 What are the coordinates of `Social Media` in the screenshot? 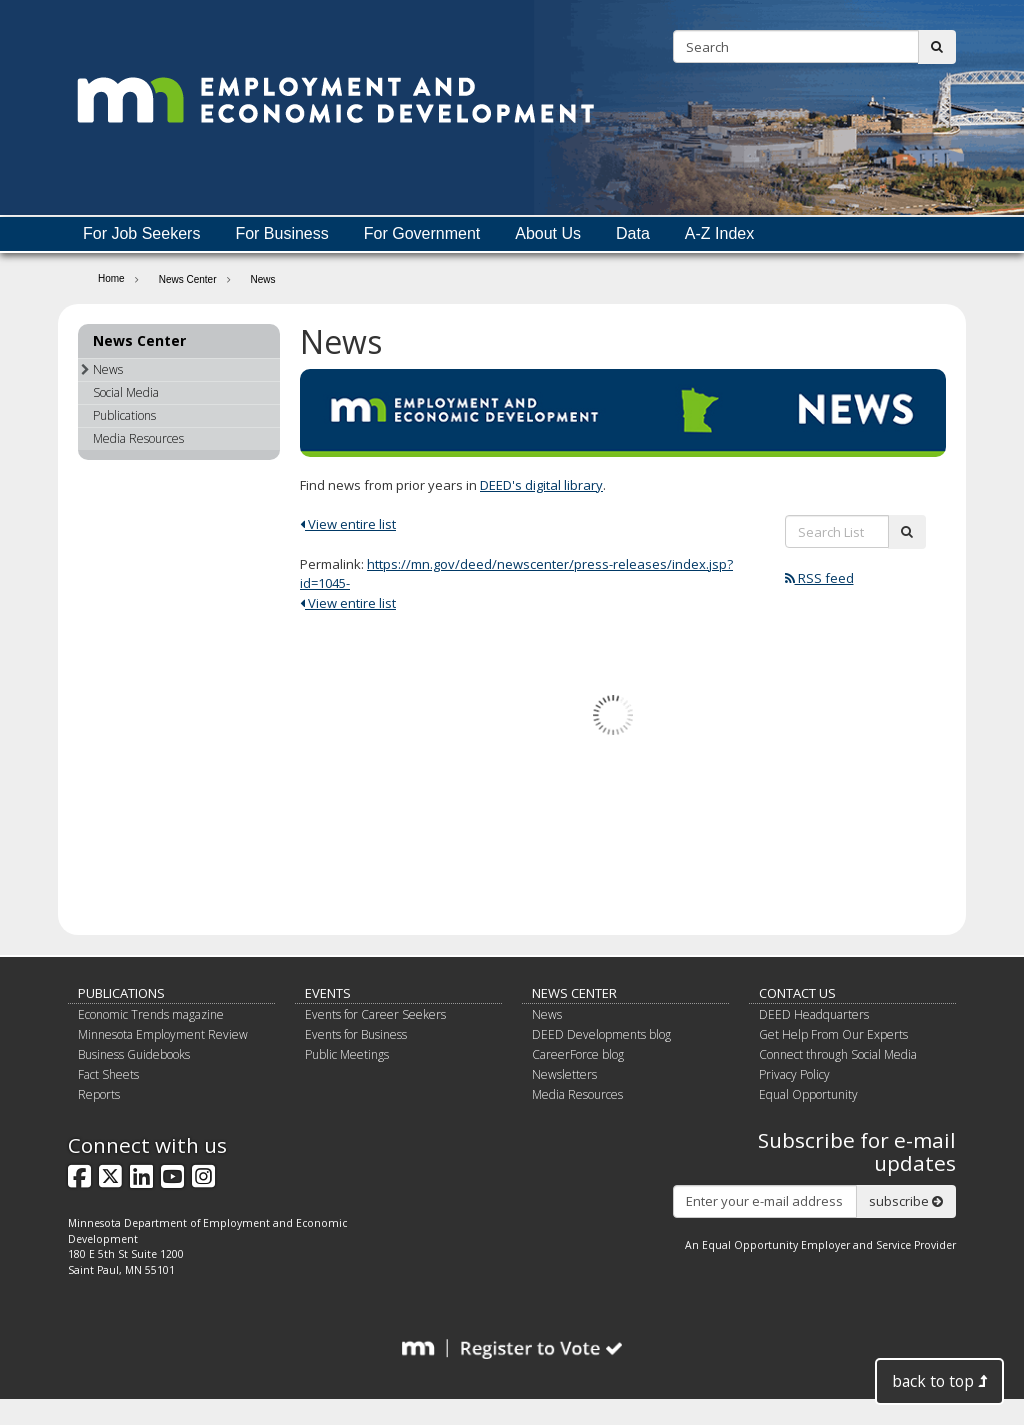 It's located at (126, 392).